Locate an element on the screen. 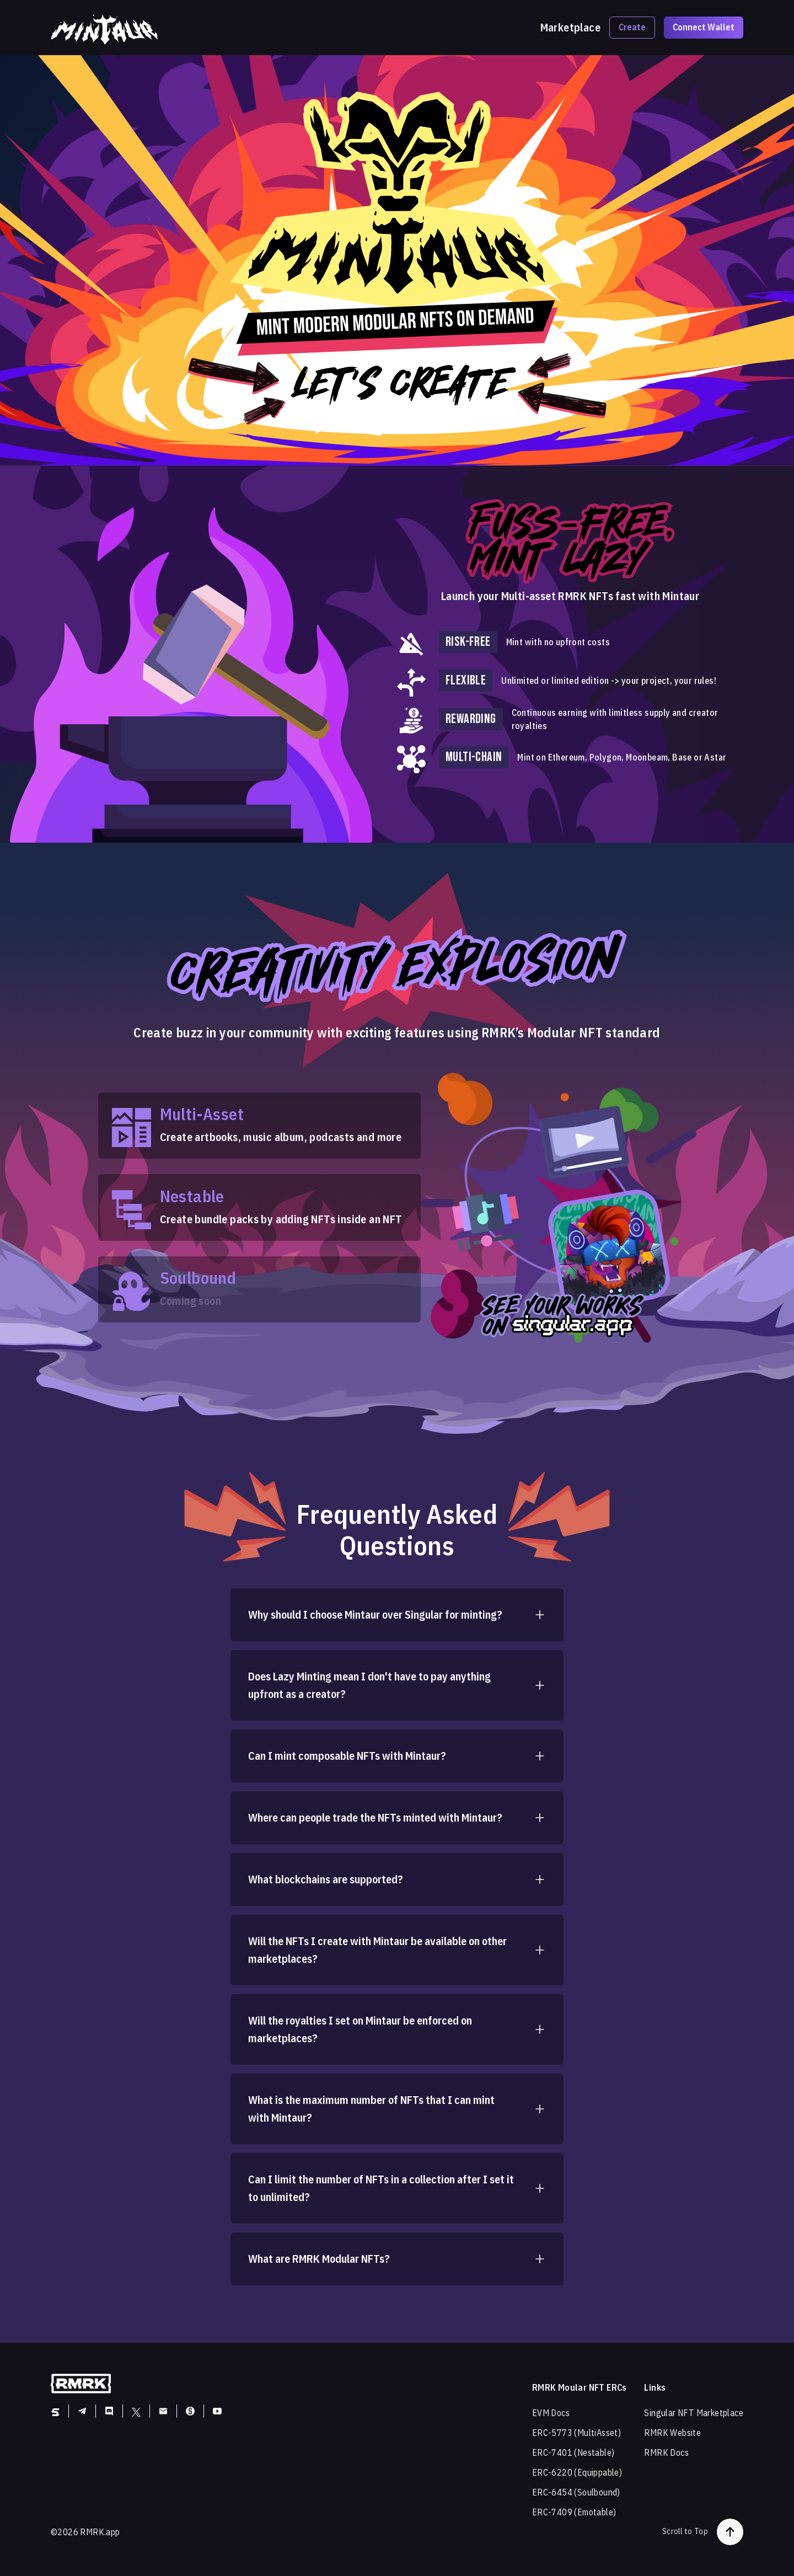 The width and height of the screenshot is (794, 2576). EVM Docs is located at coordinates (551, 2412).